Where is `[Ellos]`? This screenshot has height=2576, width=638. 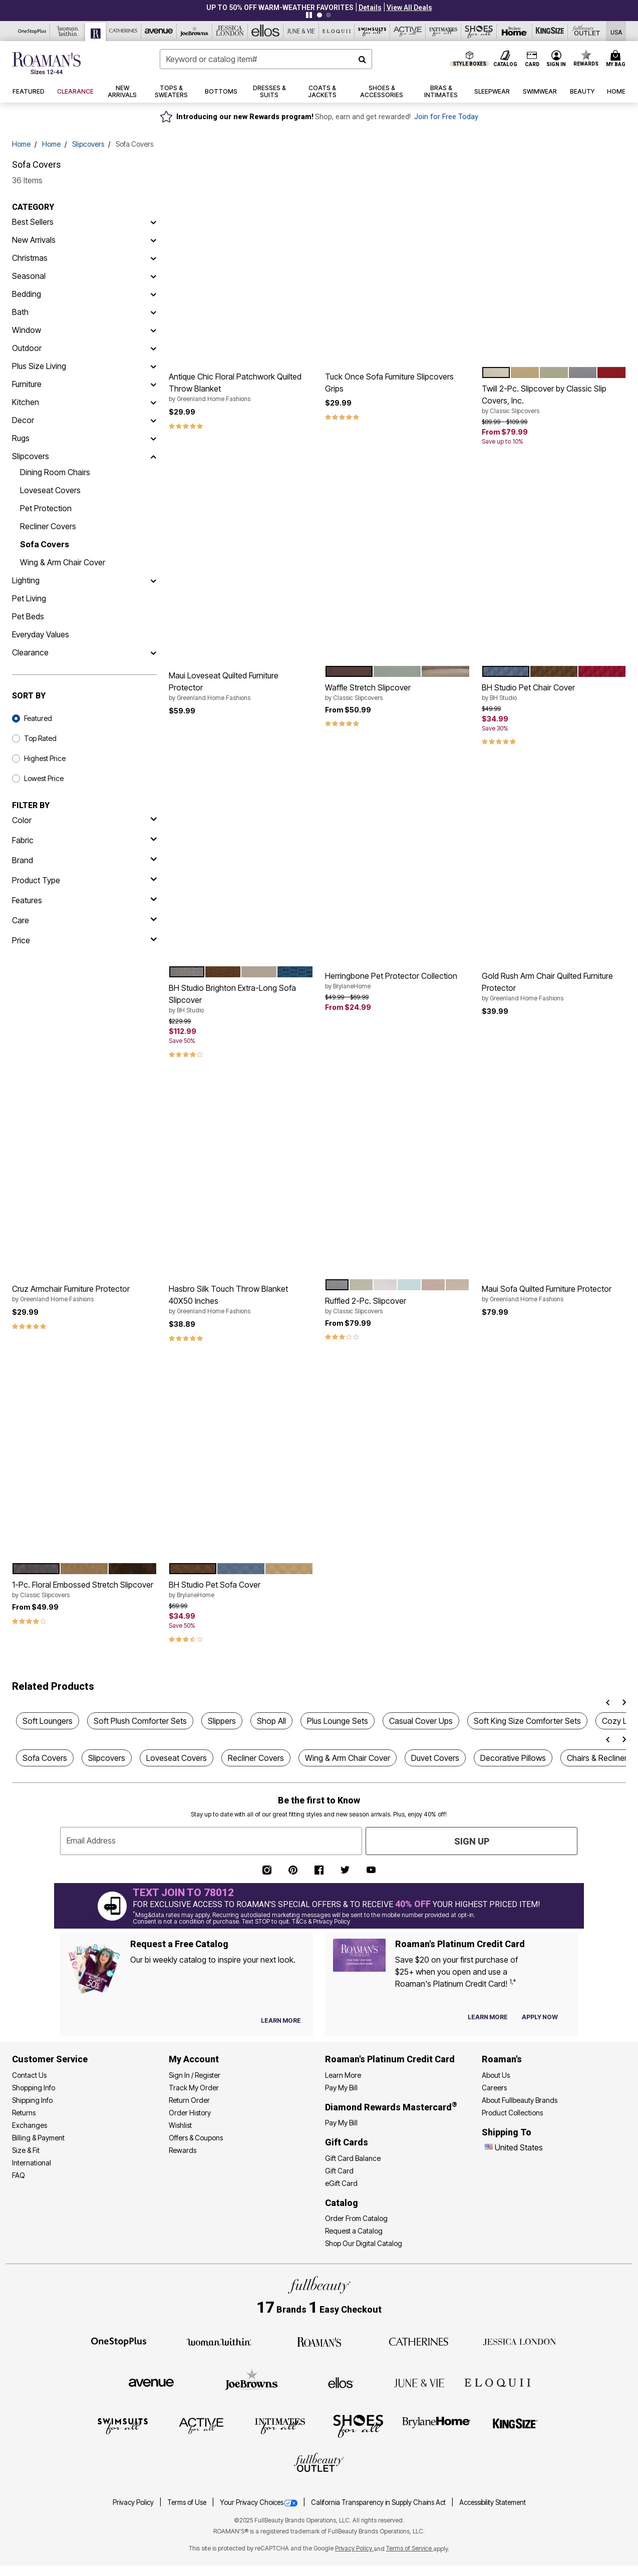
[Ellos] is located at coordinates (265, 31).